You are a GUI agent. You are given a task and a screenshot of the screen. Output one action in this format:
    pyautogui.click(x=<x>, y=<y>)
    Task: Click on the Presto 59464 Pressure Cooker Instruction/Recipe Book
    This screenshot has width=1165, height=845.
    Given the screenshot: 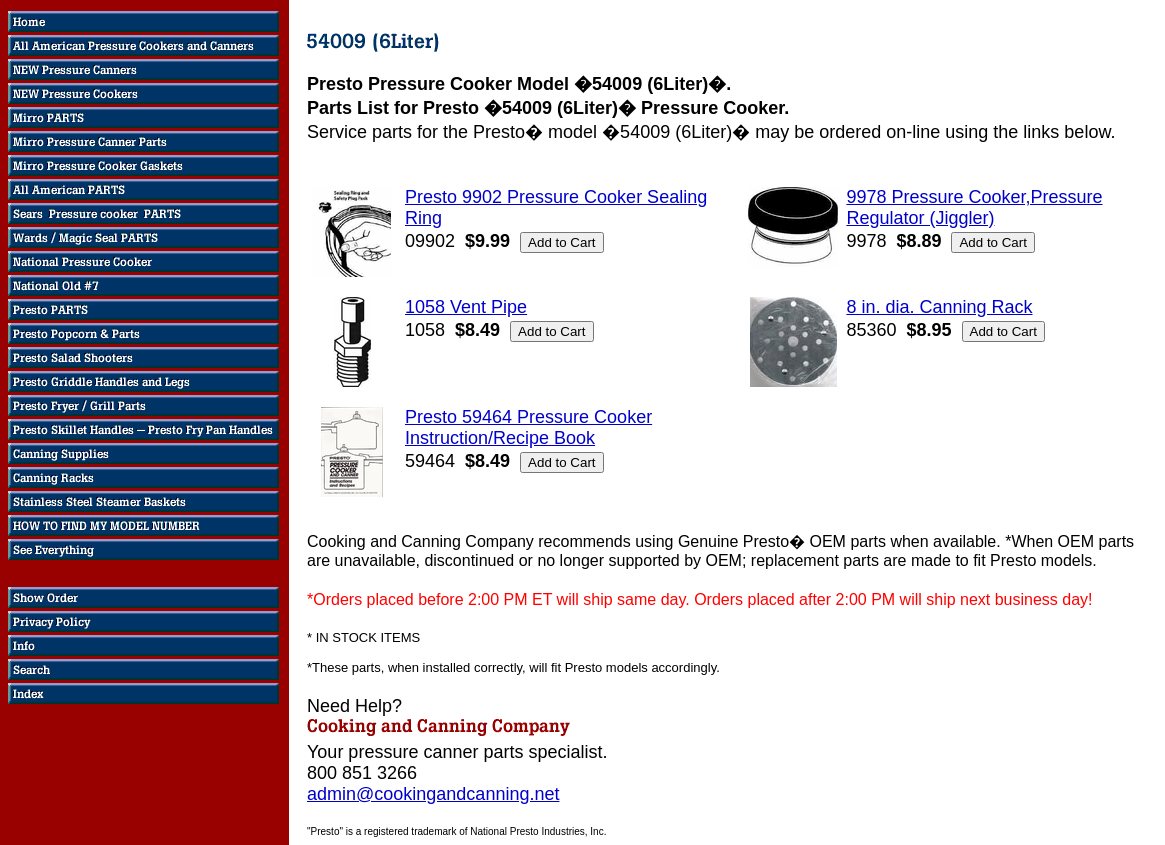 What is the action you would take?
    pyautogui.click(x=528, y=427)
    